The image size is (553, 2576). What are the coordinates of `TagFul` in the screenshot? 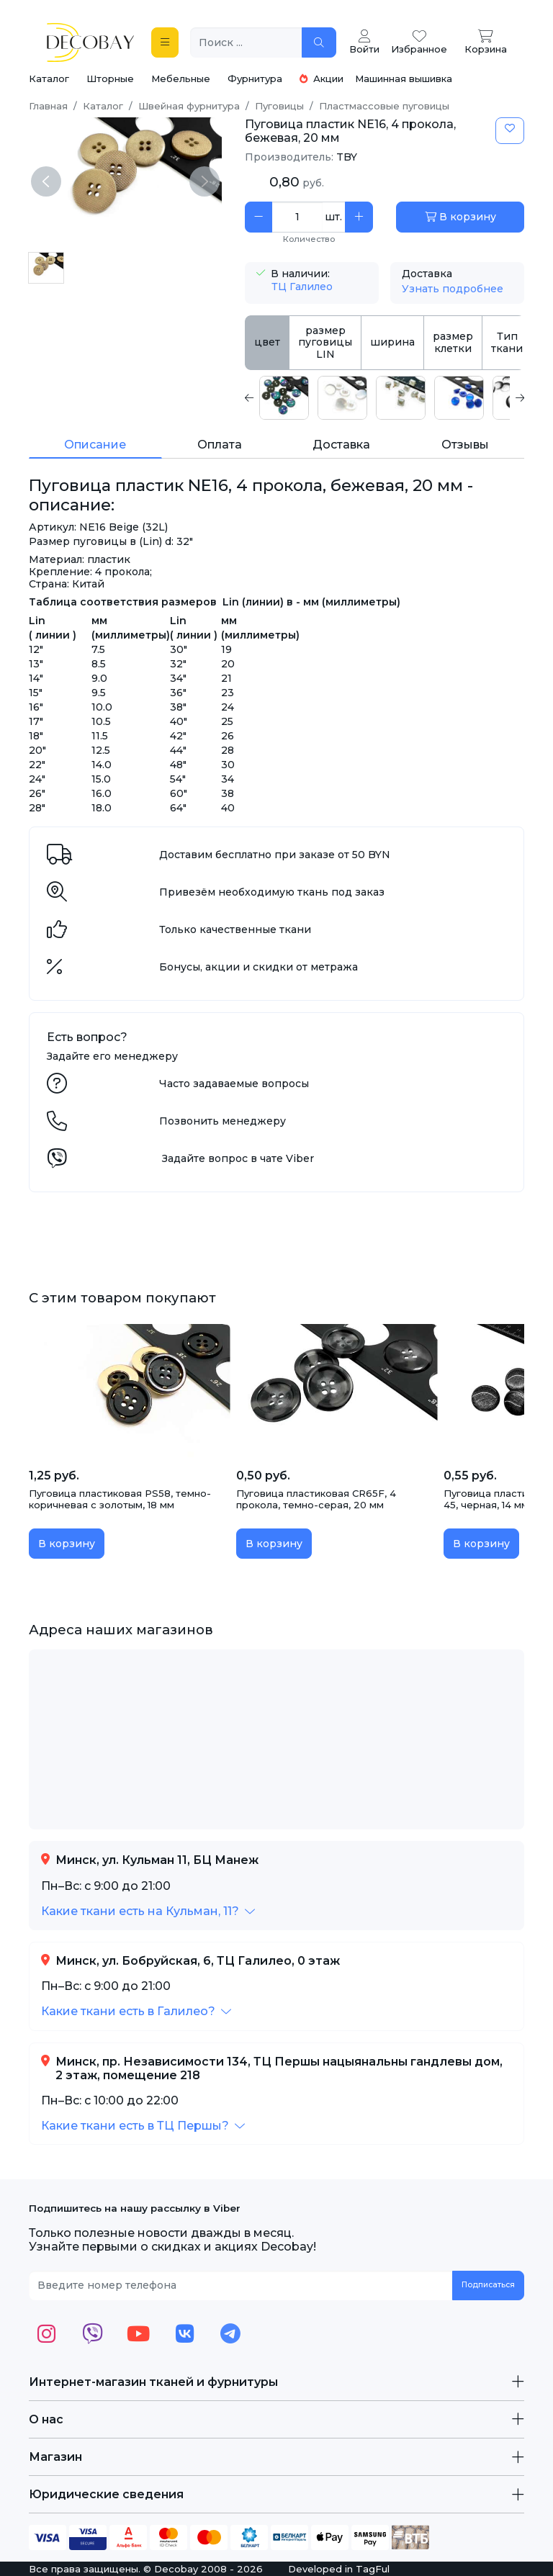 It's located at (373, 2569).